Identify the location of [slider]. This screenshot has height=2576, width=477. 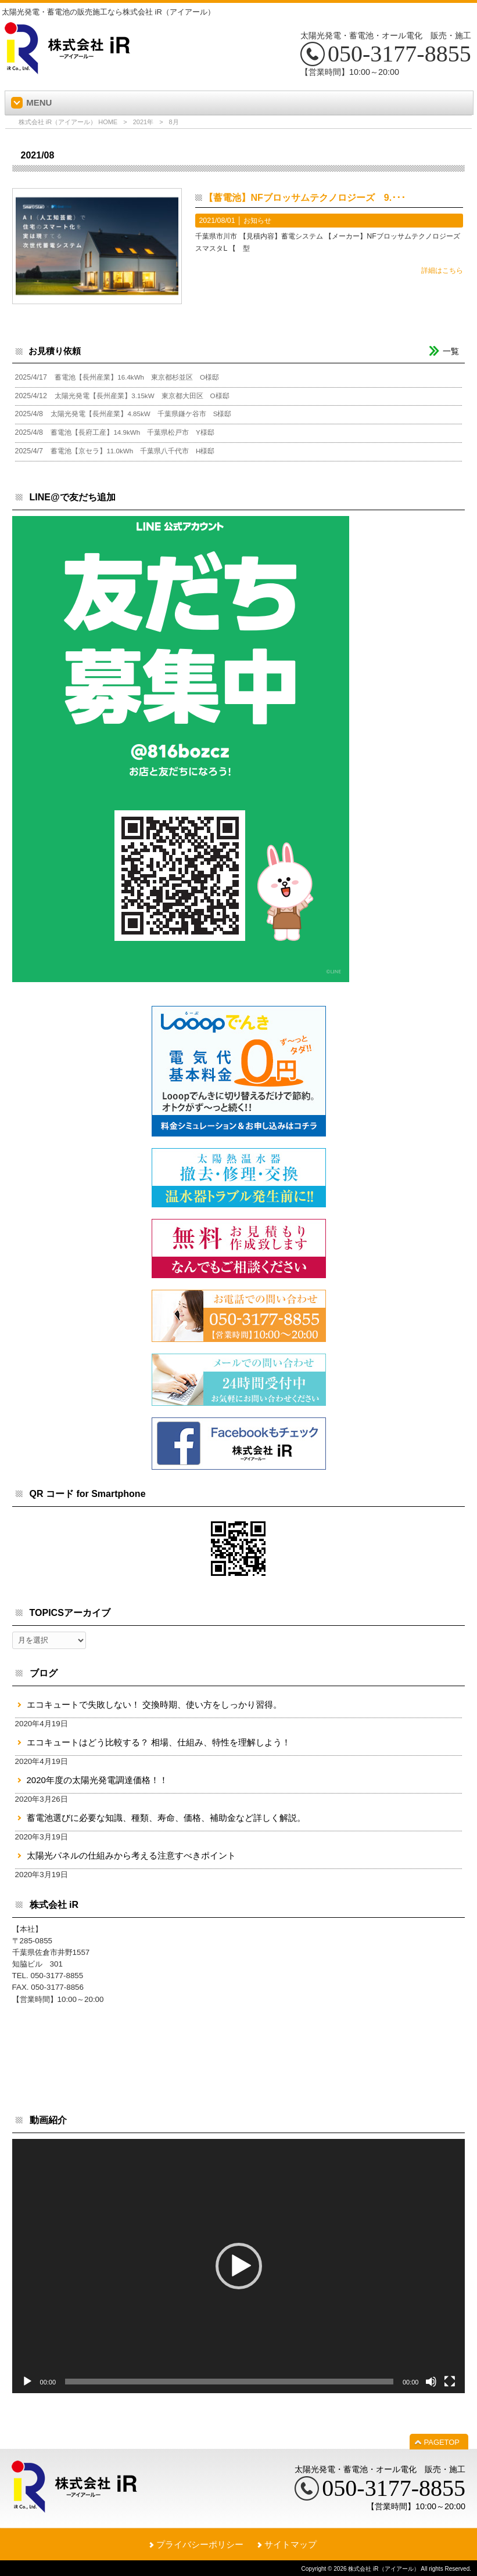
(229, 2381).